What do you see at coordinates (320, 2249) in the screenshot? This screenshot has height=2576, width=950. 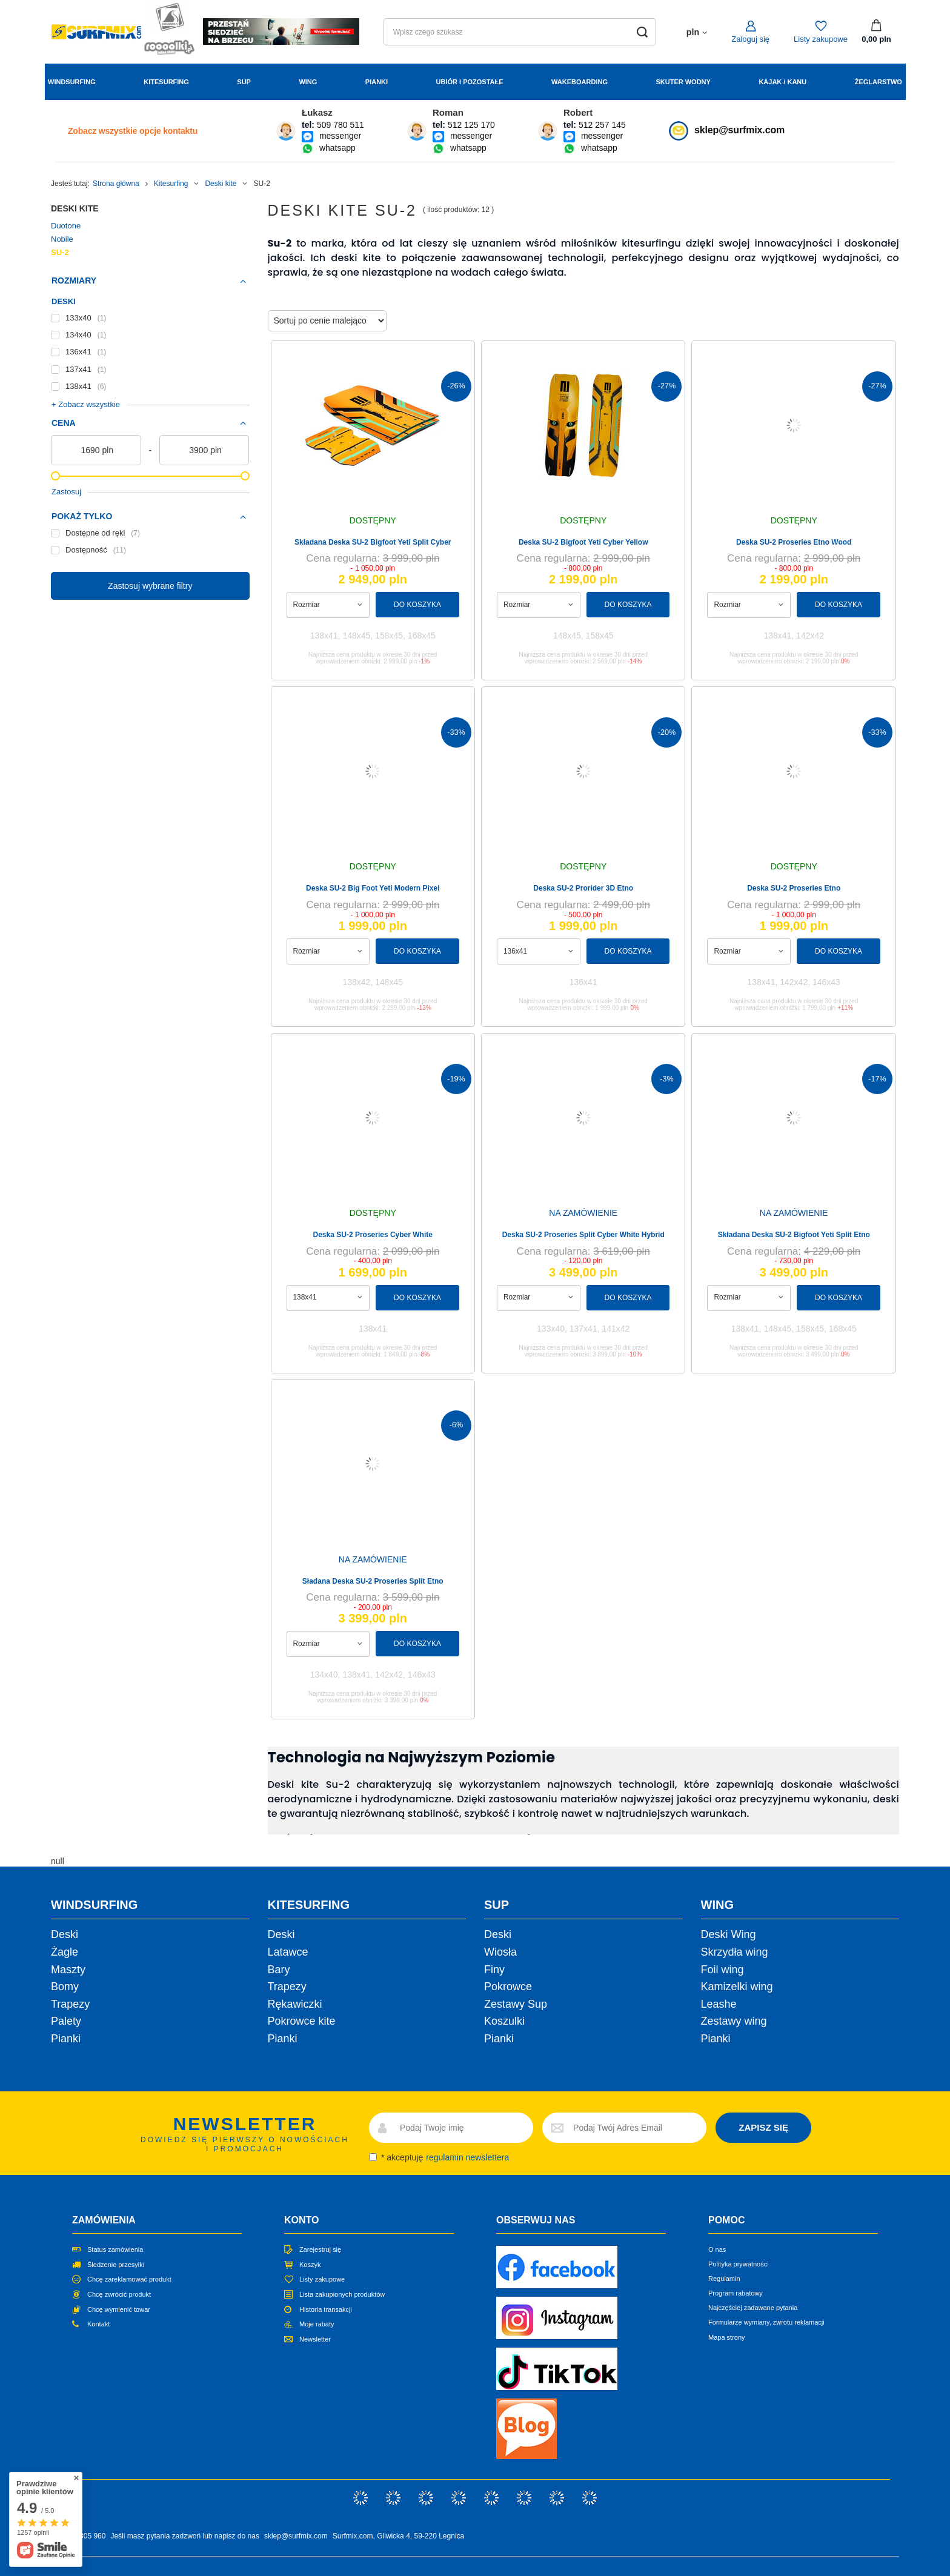 I see `Zarejestruj się` at bounding box center [320, 2249].